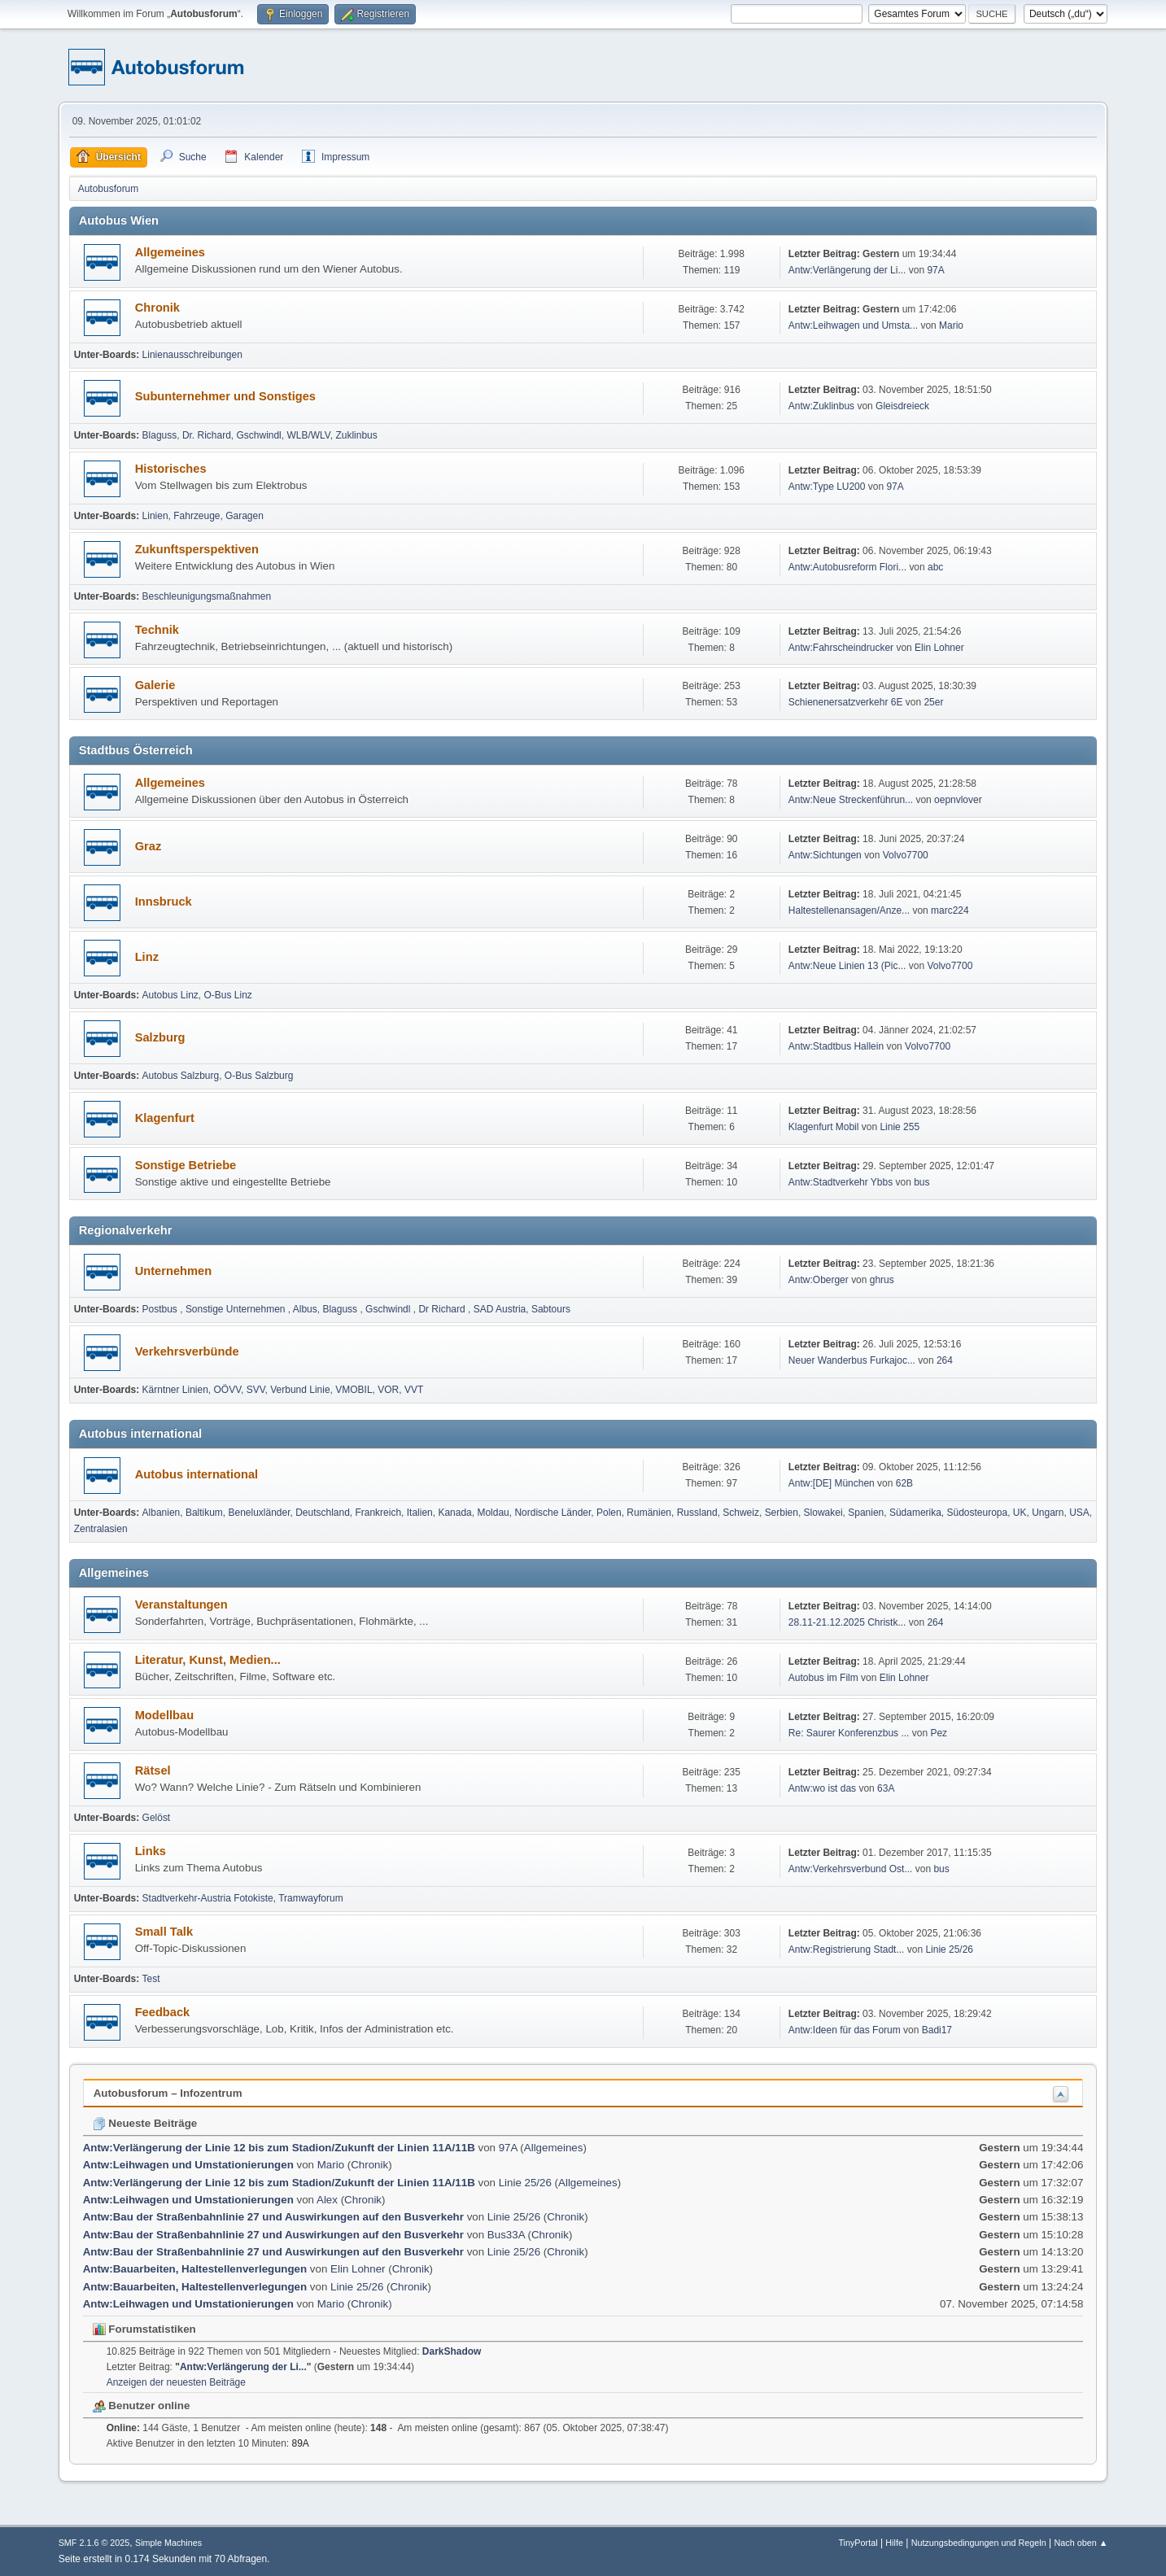 This screenshot has width=1166, height=2576. Describe the element at coordinates (155, 516) in the screenshot. I see `Linien` at that location.